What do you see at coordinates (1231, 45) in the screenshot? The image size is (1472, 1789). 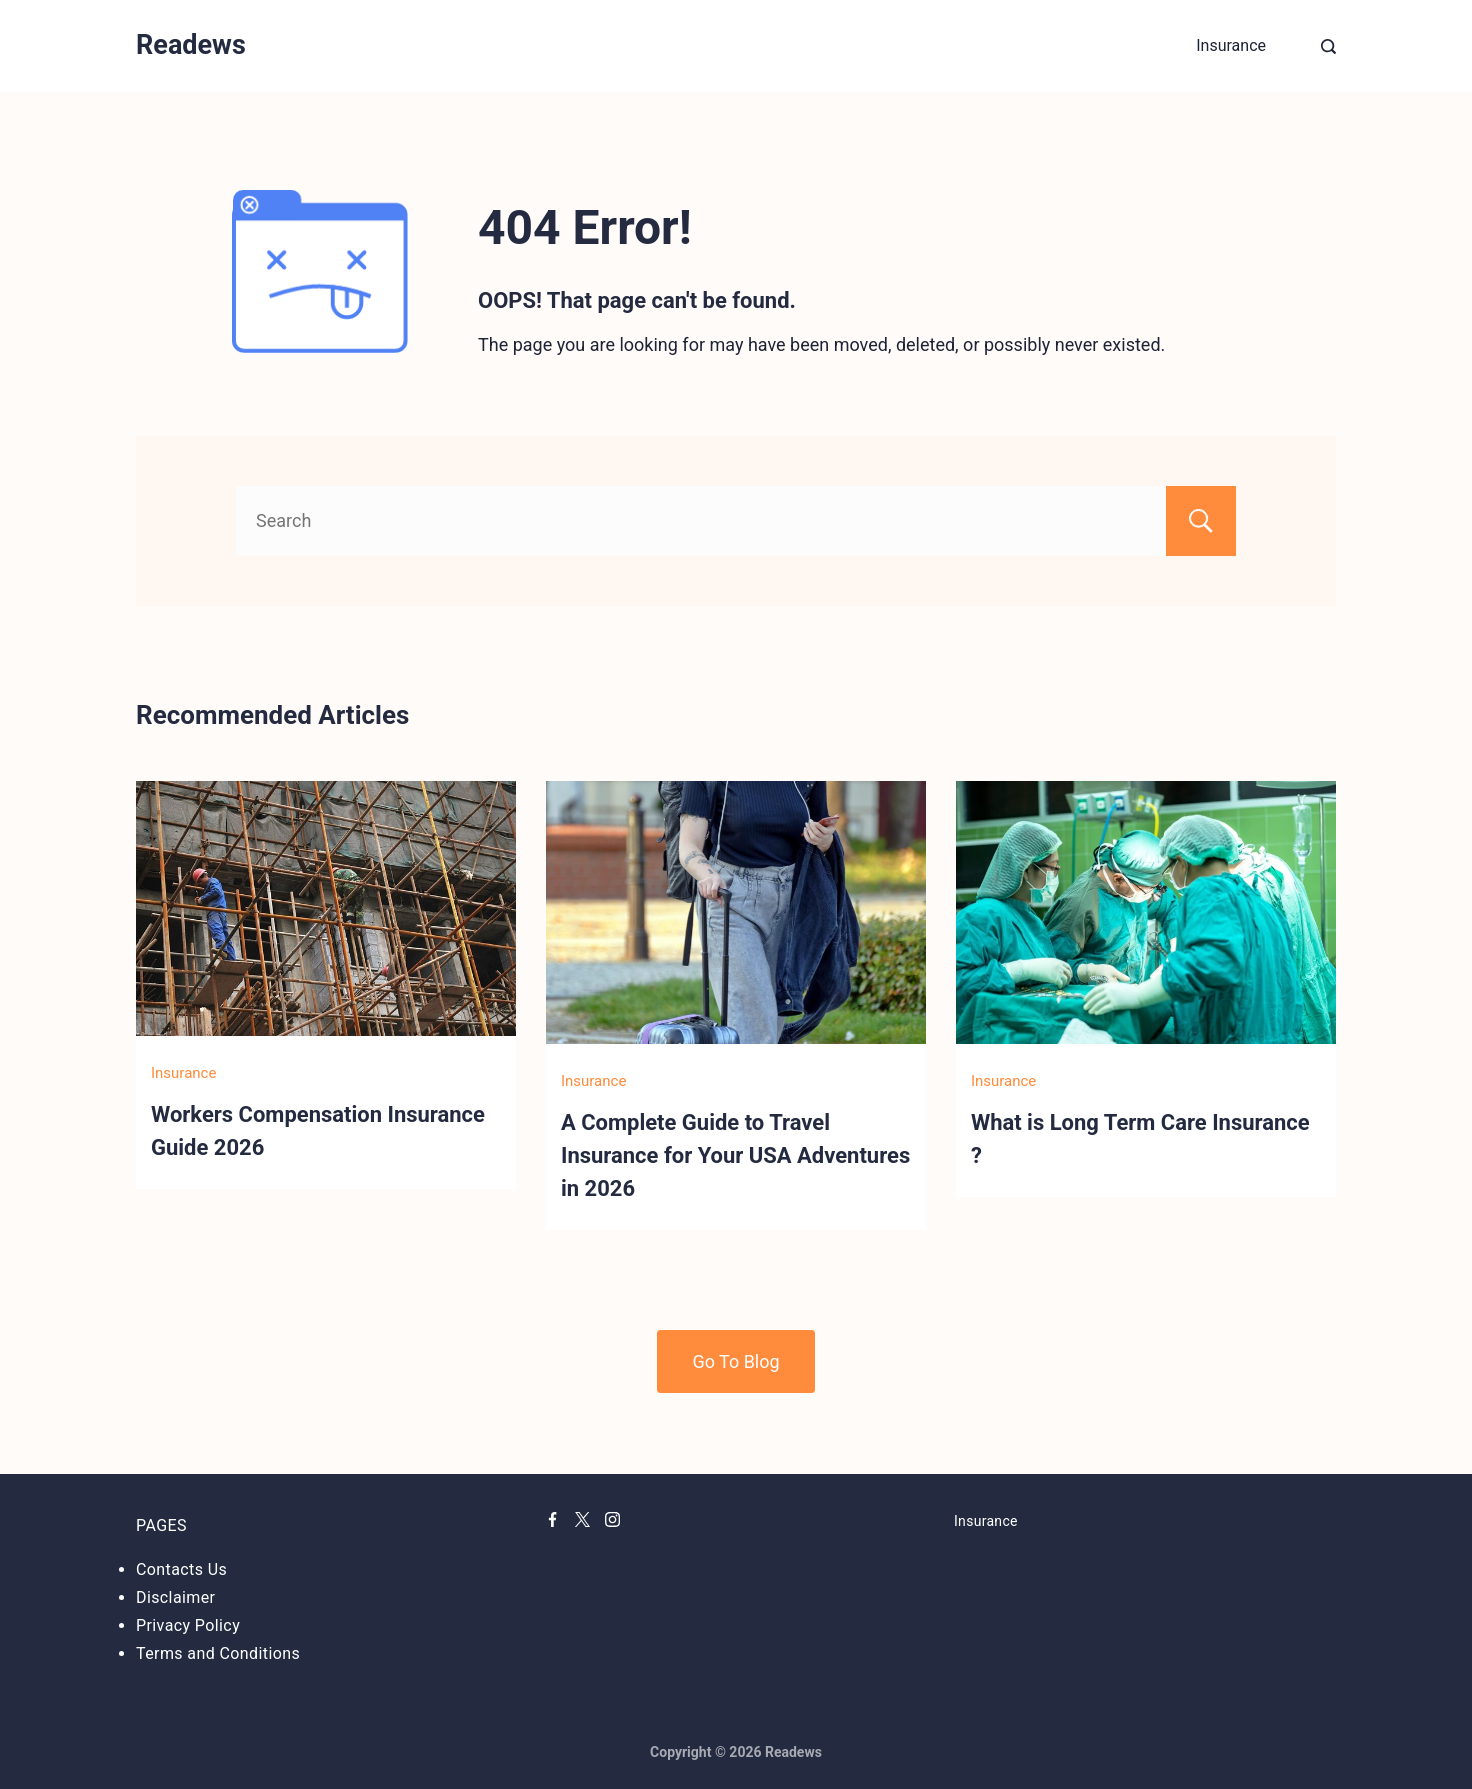 I see `Insurance` at bounding box center [1231, 45].